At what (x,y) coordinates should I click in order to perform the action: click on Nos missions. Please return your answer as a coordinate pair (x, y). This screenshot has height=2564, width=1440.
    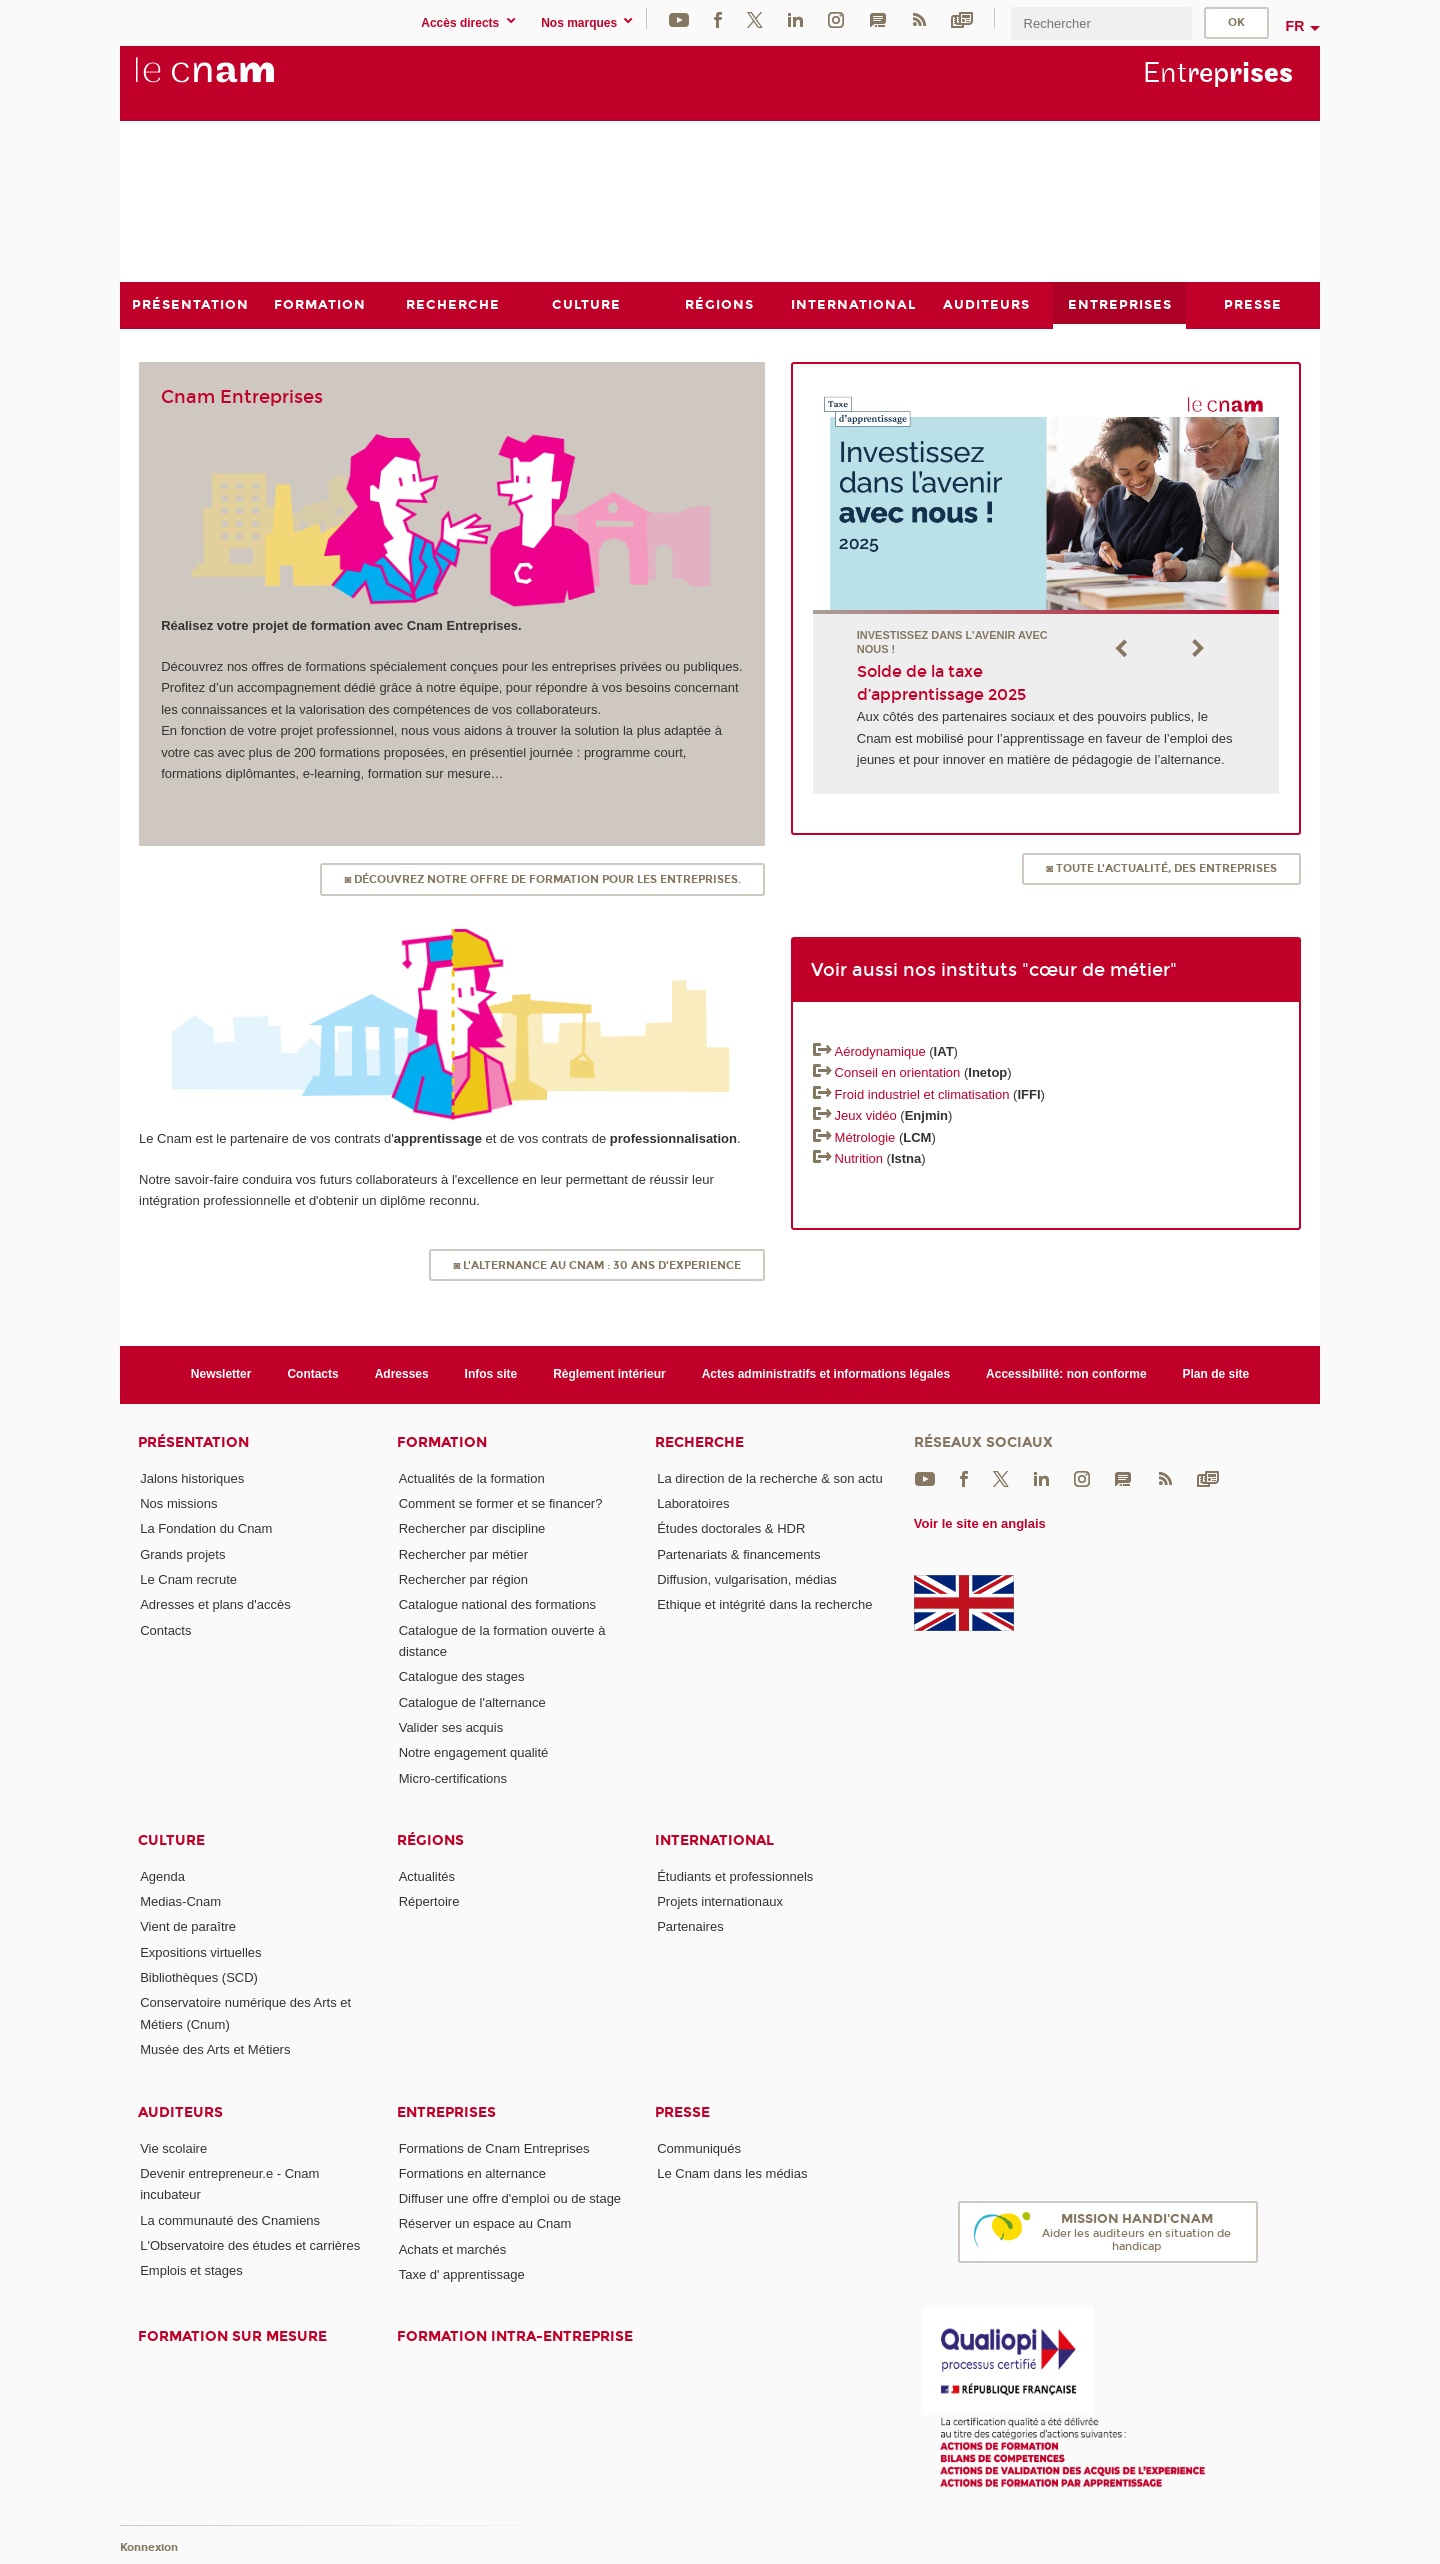
    Looking at the image, I should click on (178, 1502).